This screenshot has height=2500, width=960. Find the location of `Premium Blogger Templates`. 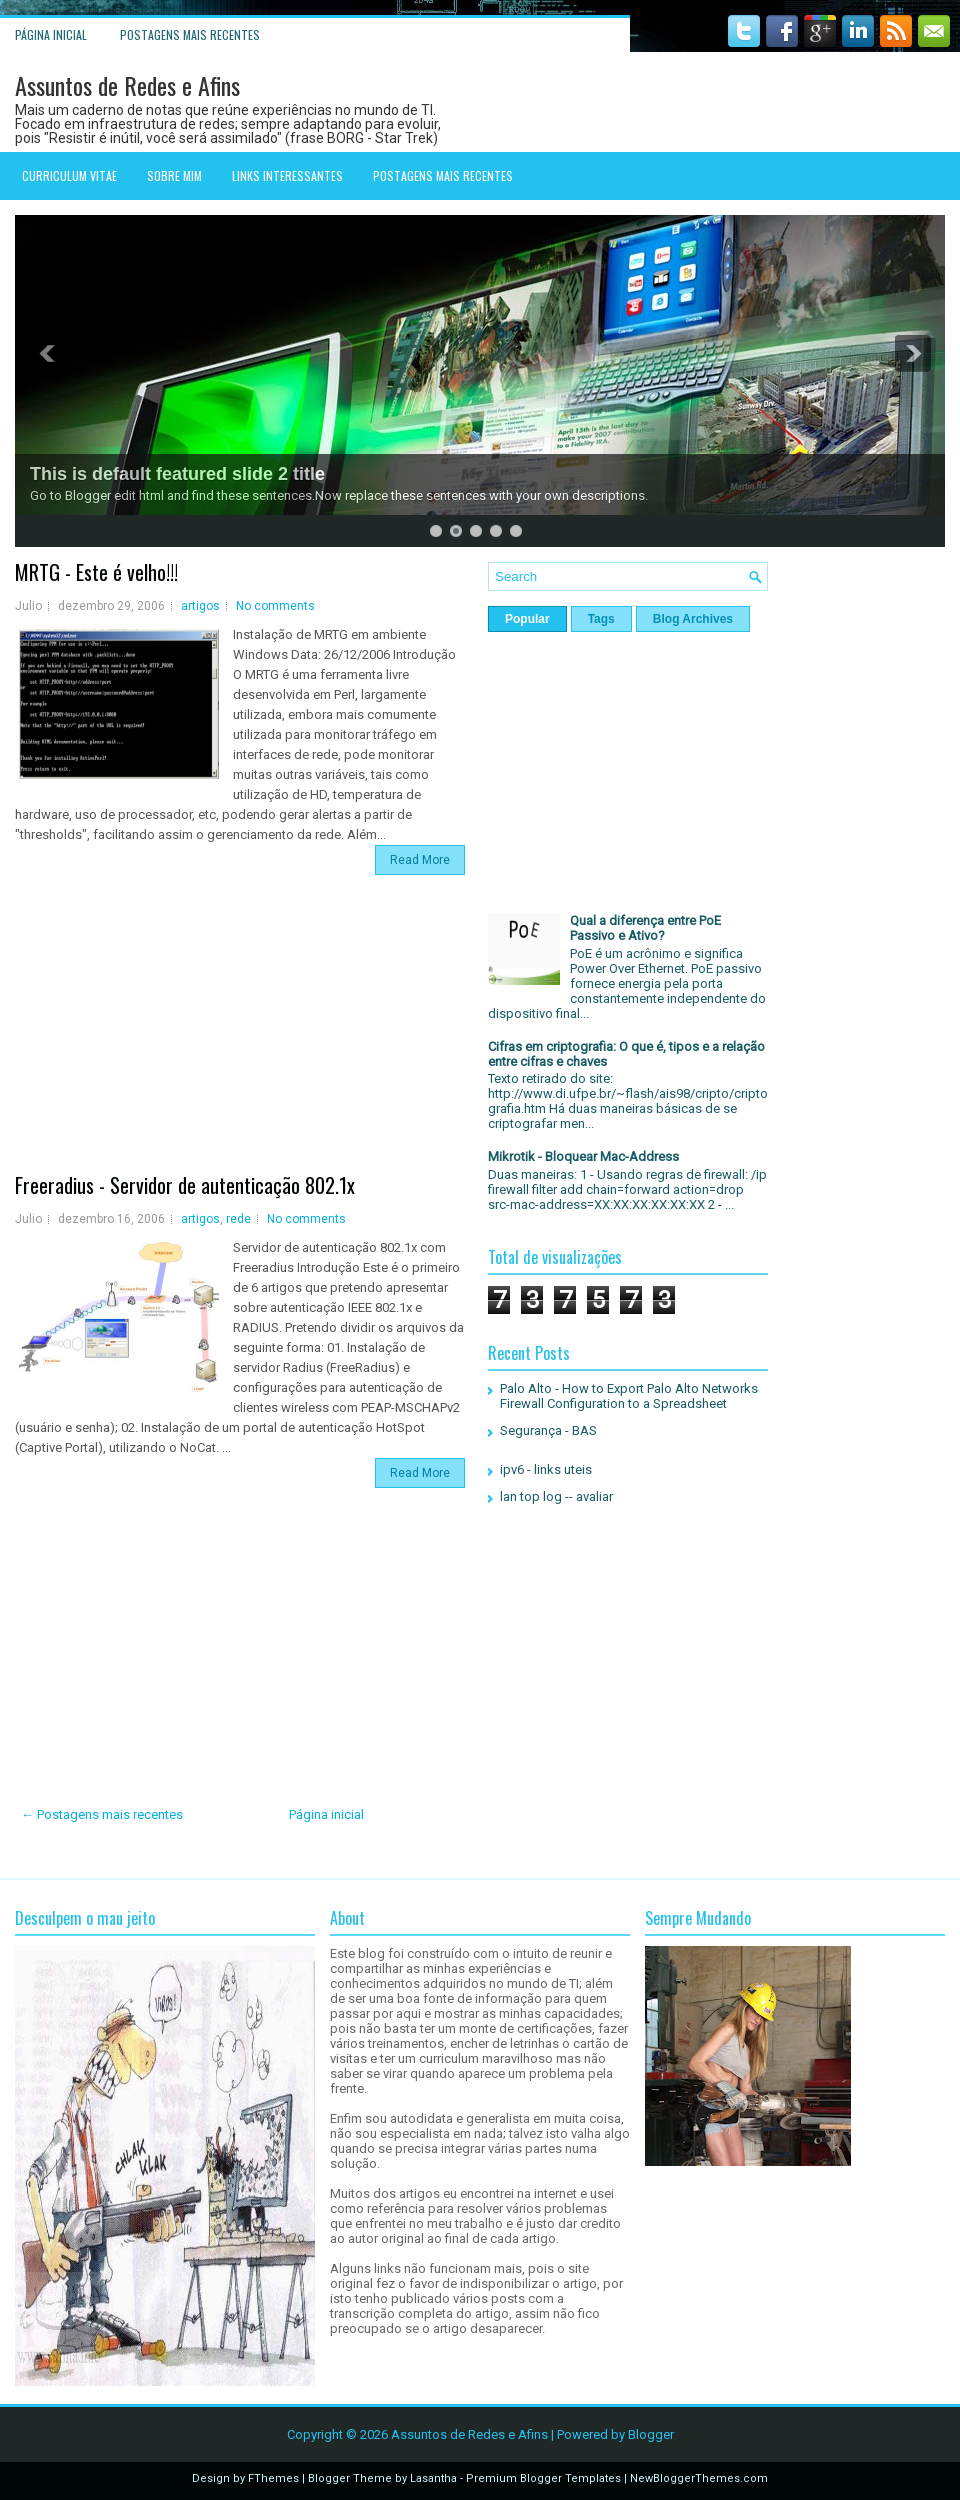

Premium Blogger Templates is located at coordinates (543, 2478).